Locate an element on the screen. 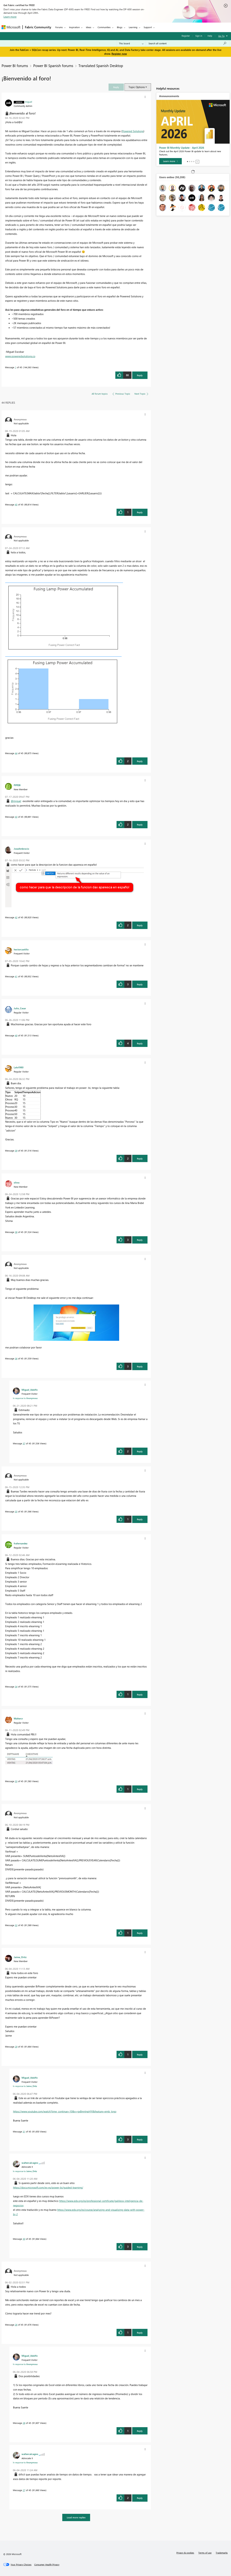  38 [Message 38 of 45] is located at coordinates (16, 1232).